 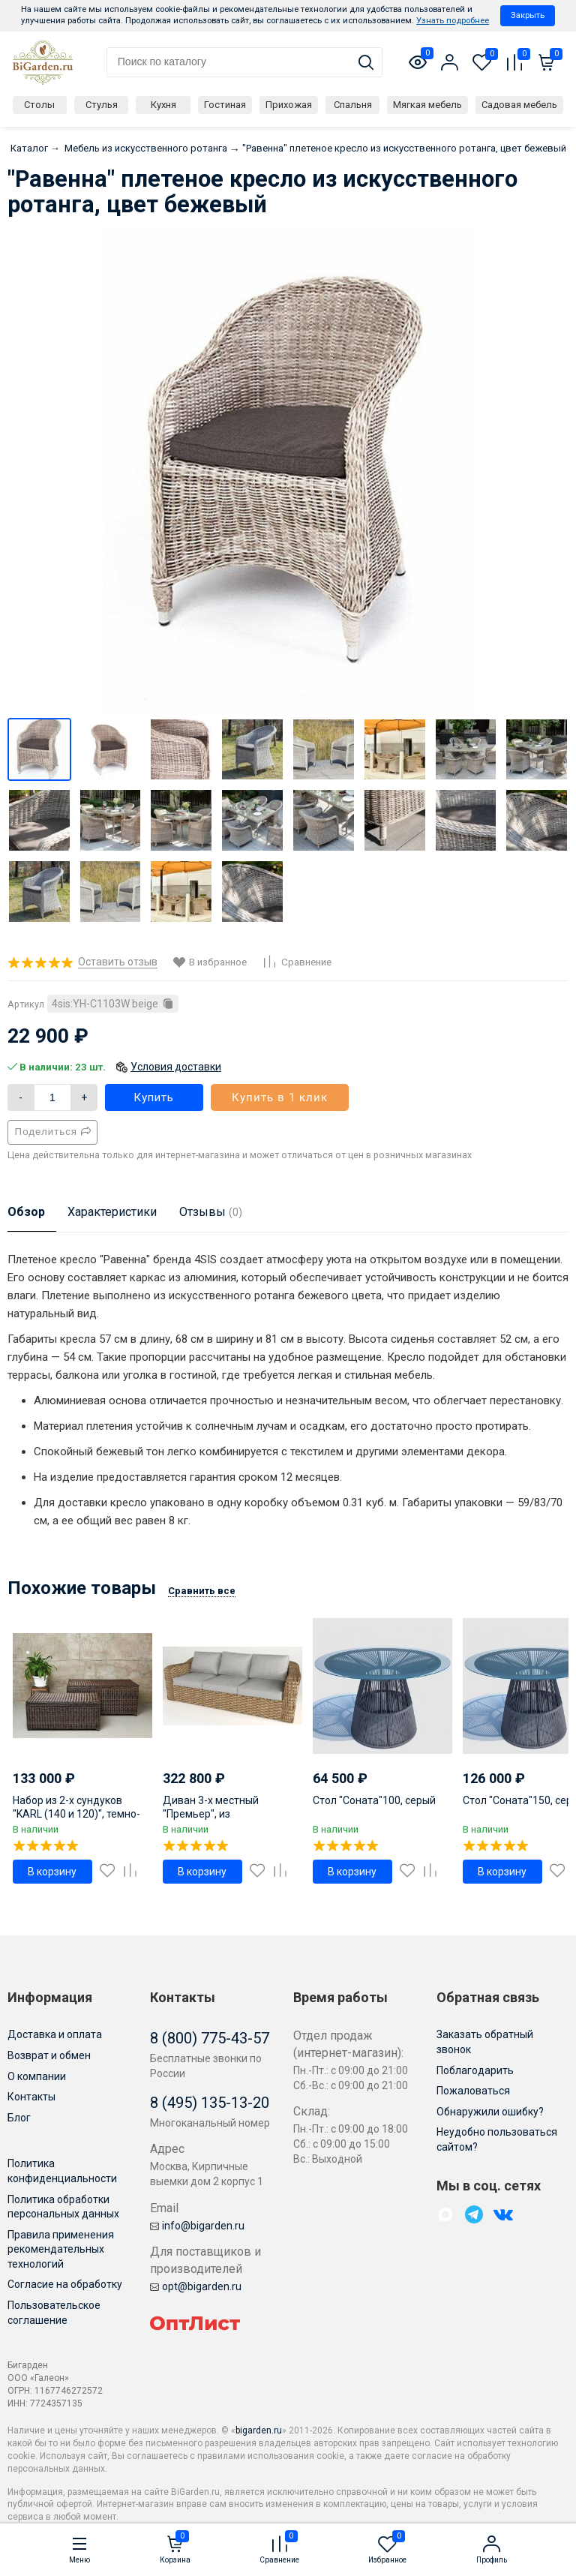 What do you see at coordinates (225, 104) in the screenshot?
I see `Гостиная` at bounding box center [225, 104].